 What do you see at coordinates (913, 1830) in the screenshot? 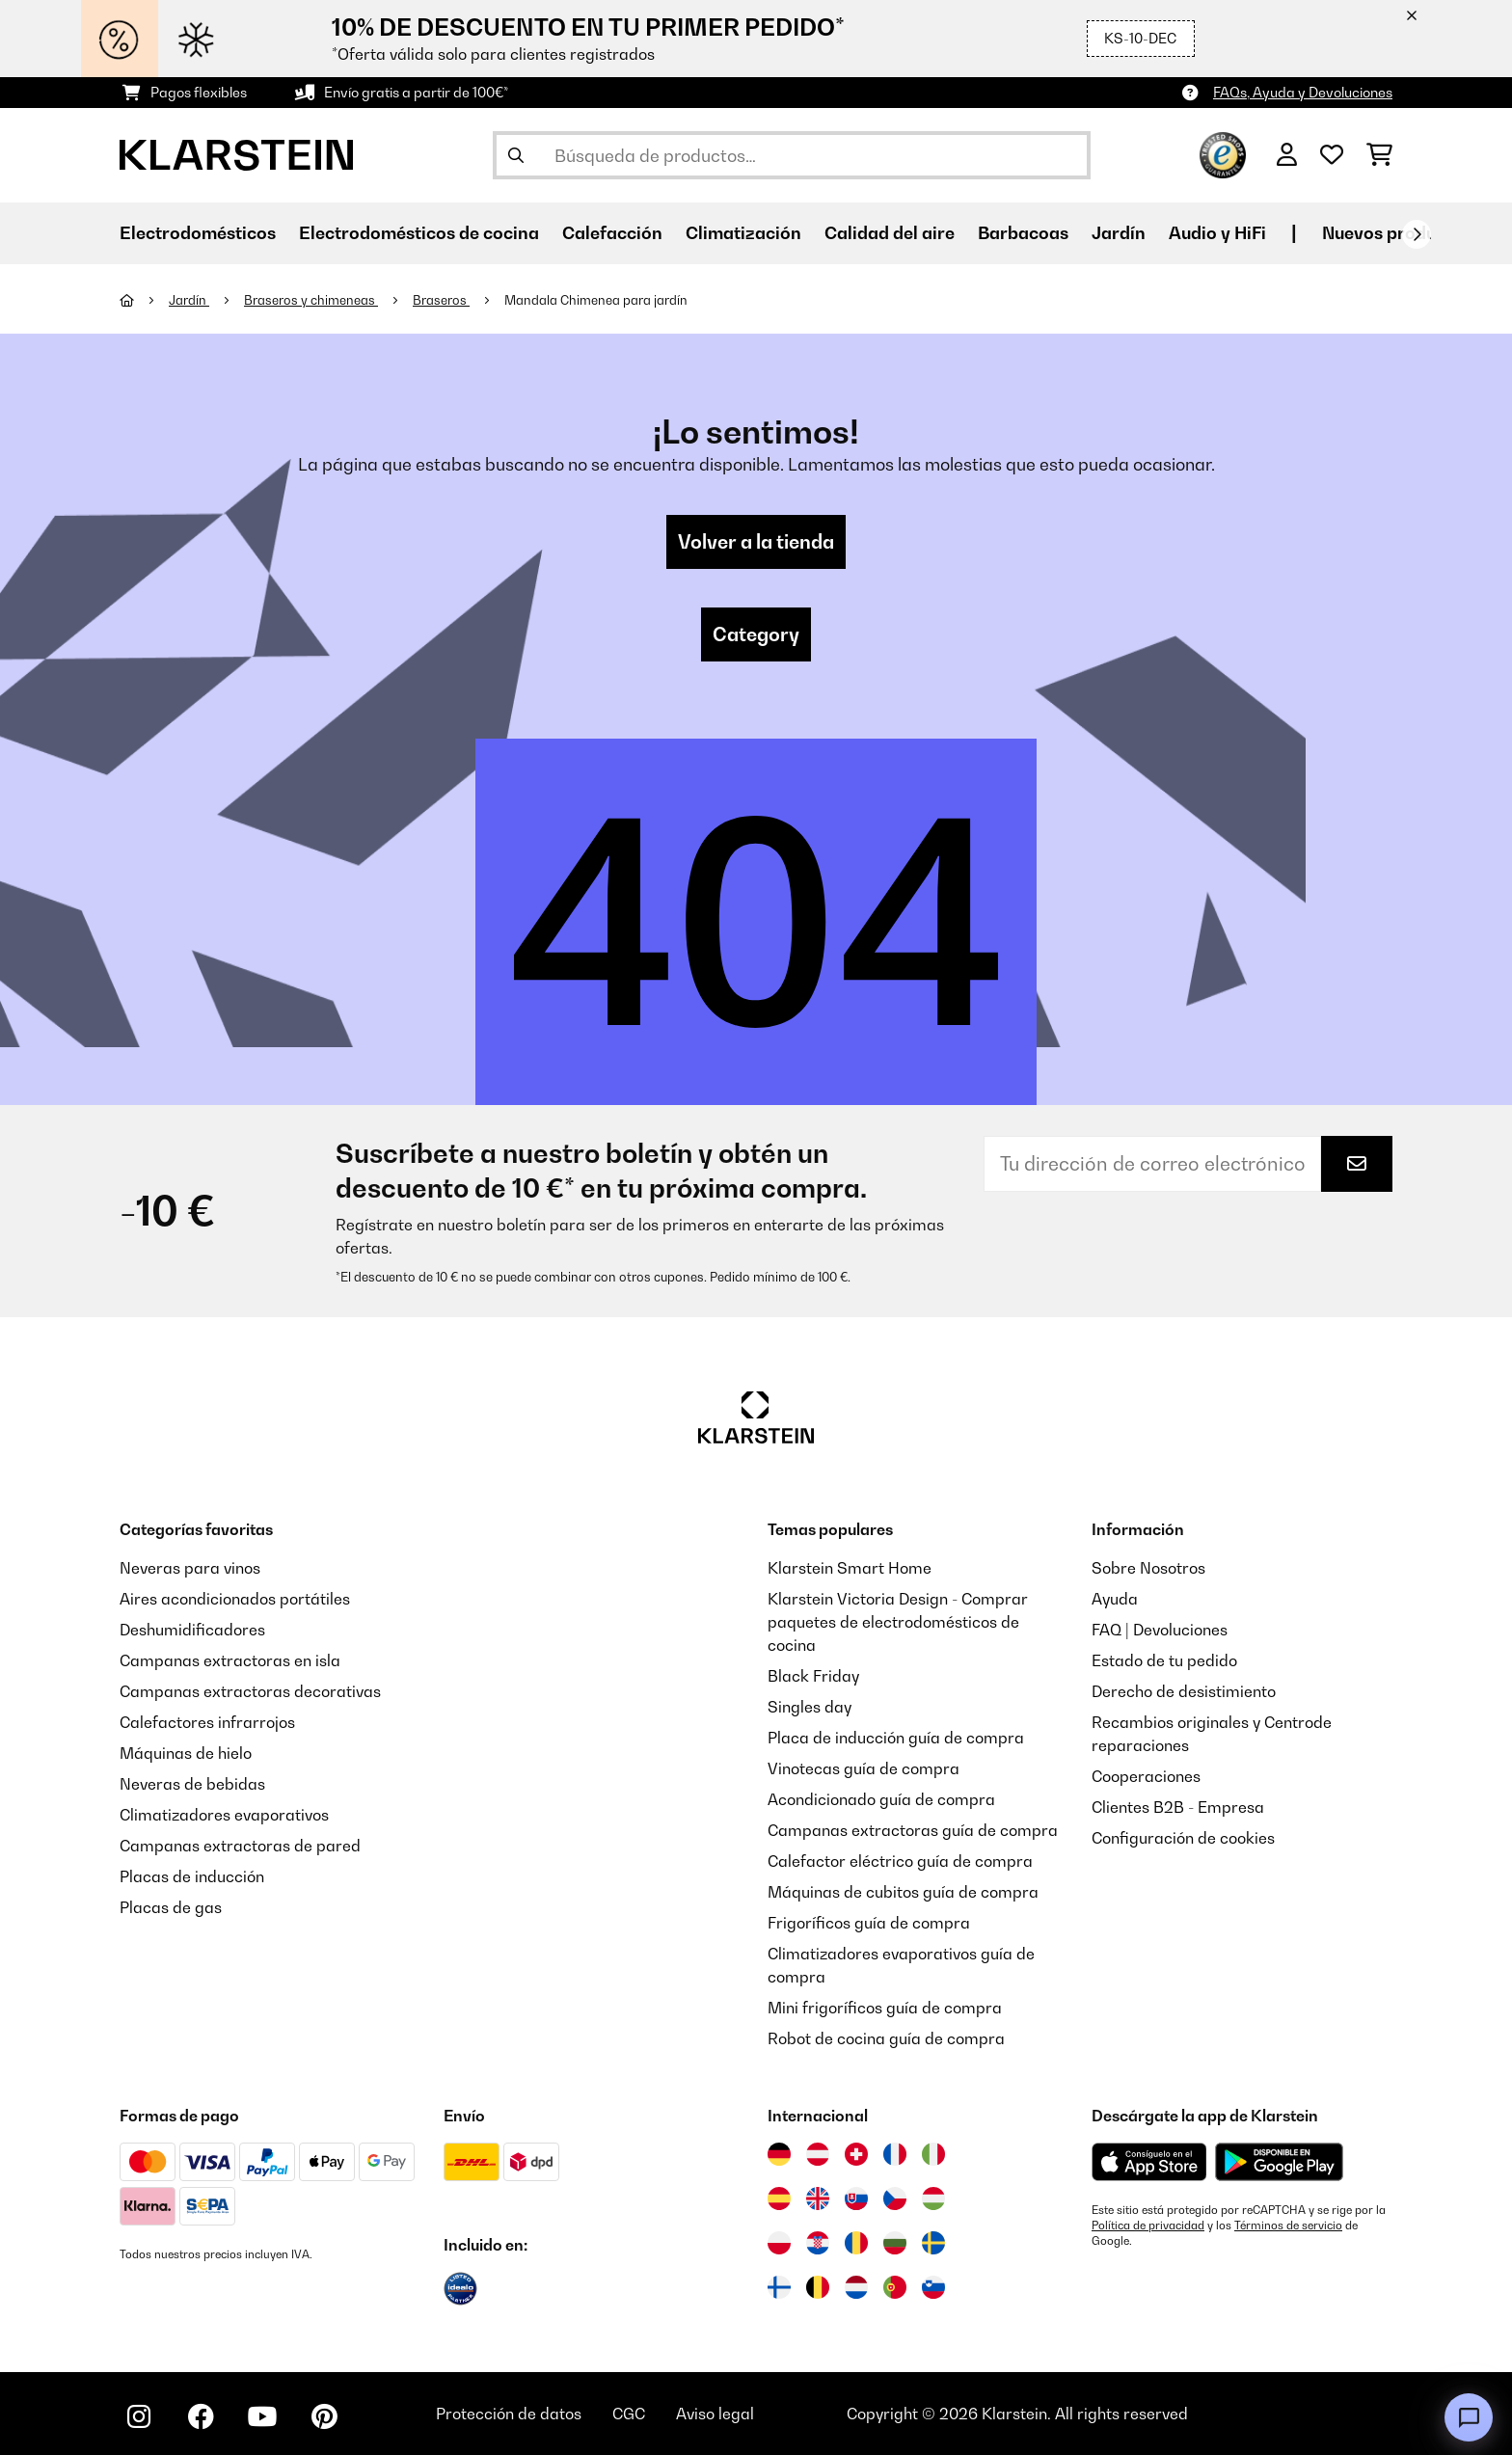
I see `Campanas extractoras guía de compra` at bounding box center [913, 1830].